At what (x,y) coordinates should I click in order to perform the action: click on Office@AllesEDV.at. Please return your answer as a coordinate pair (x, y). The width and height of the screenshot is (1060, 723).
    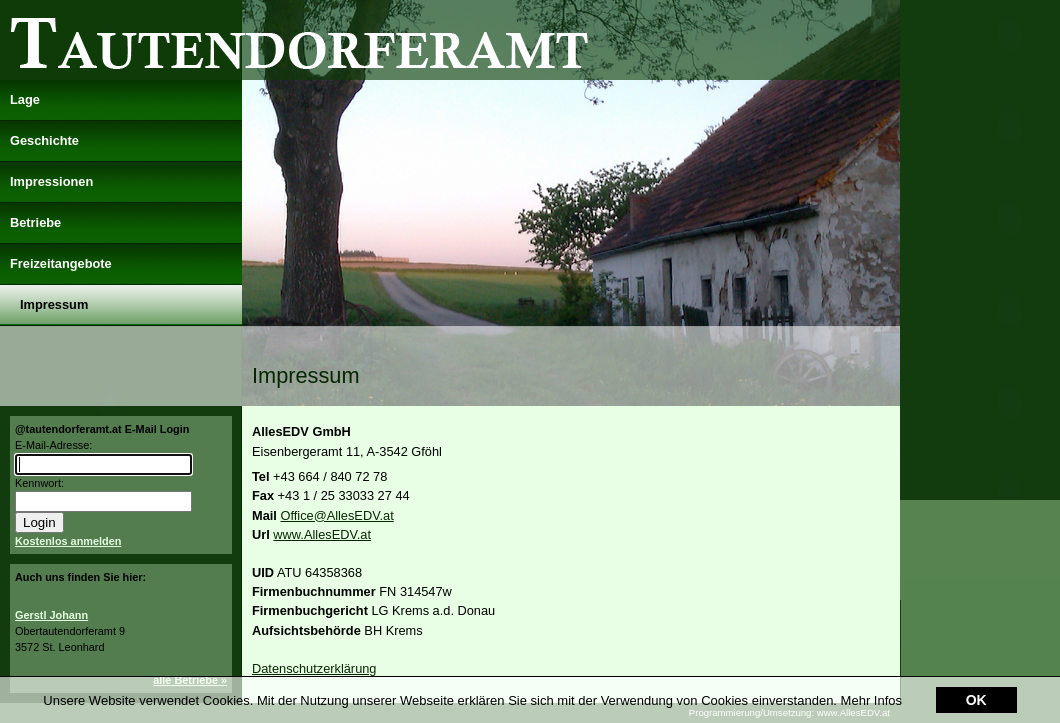
    Looking at the image, I should click on (336, 515).